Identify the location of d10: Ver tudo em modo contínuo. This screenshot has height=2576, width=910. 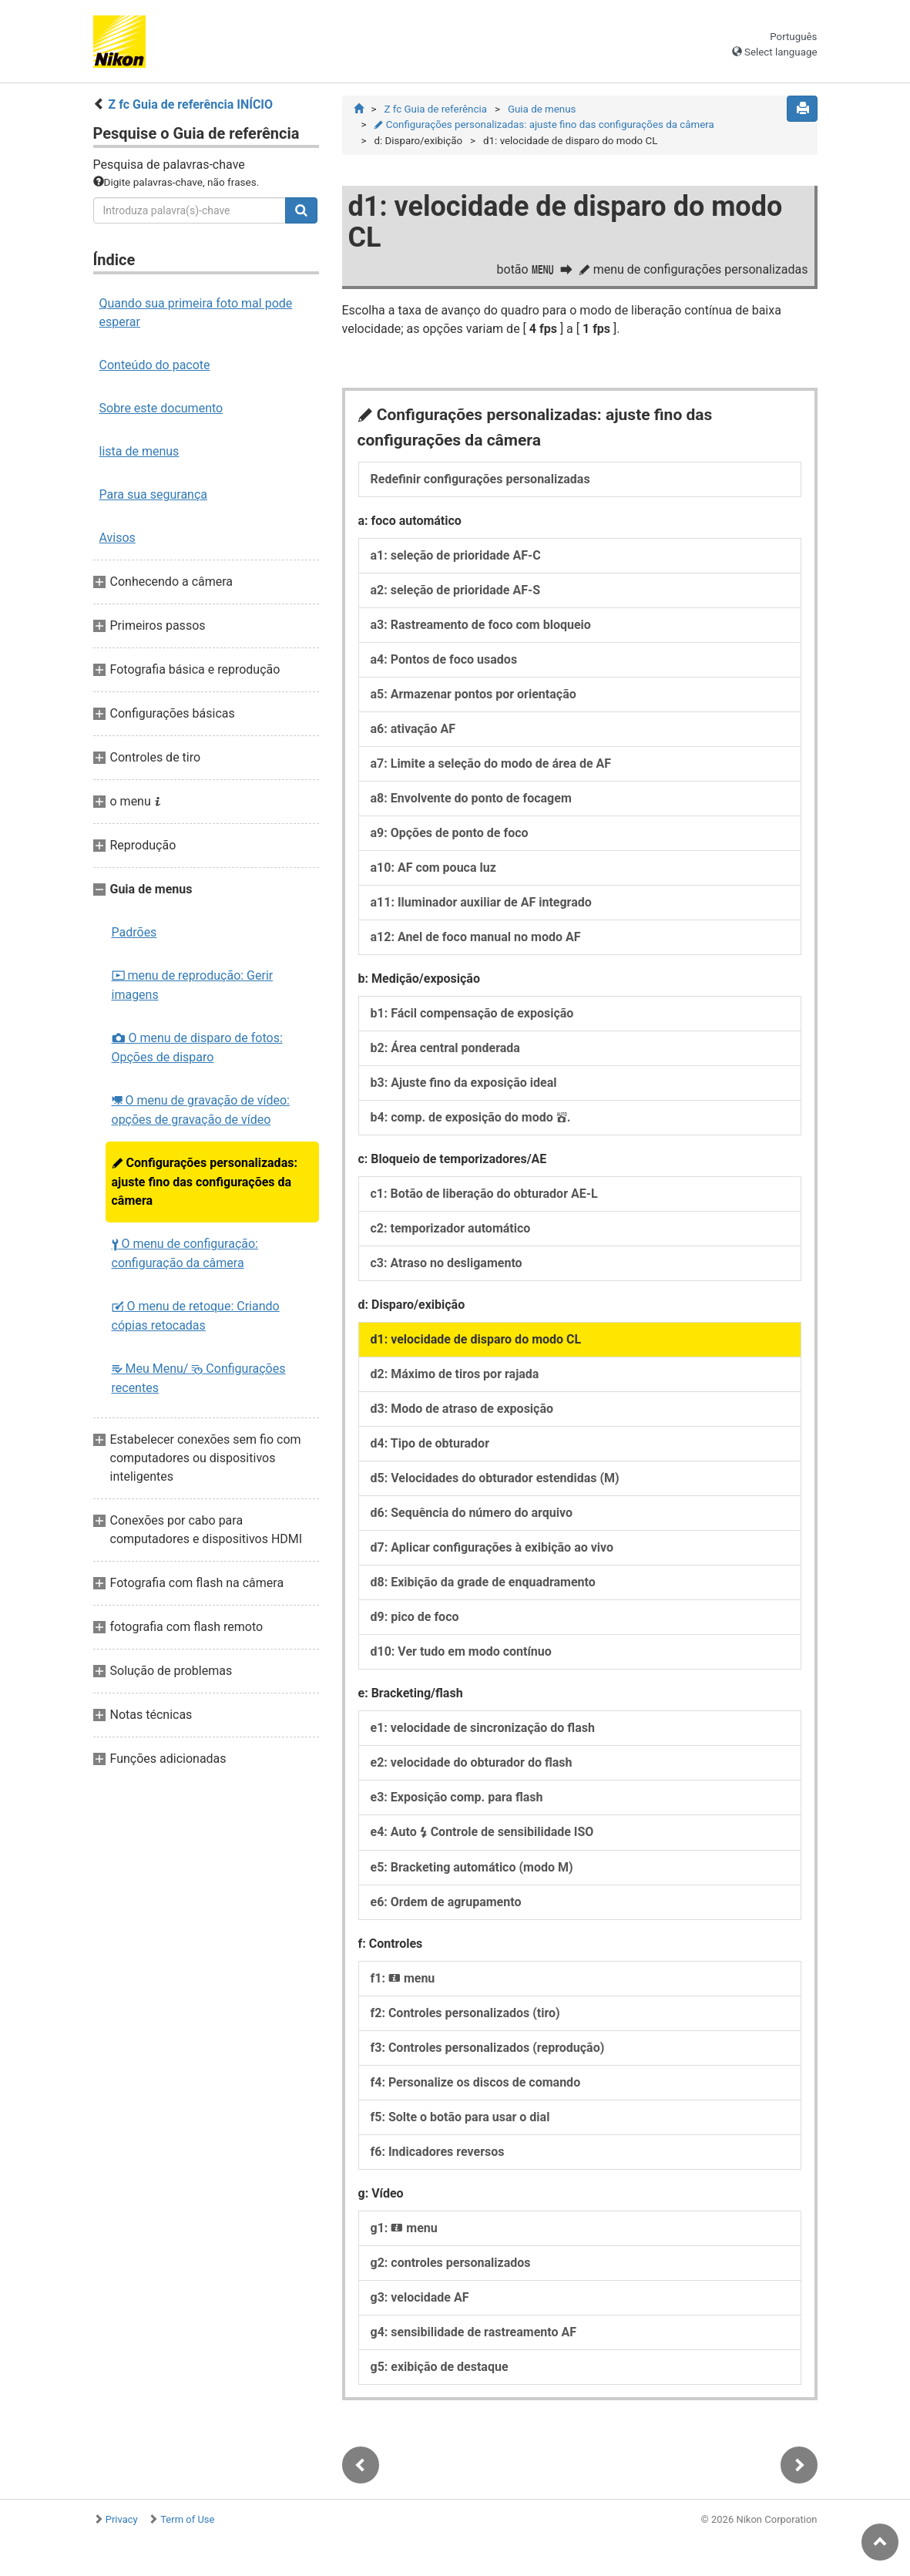
(461, 1651).